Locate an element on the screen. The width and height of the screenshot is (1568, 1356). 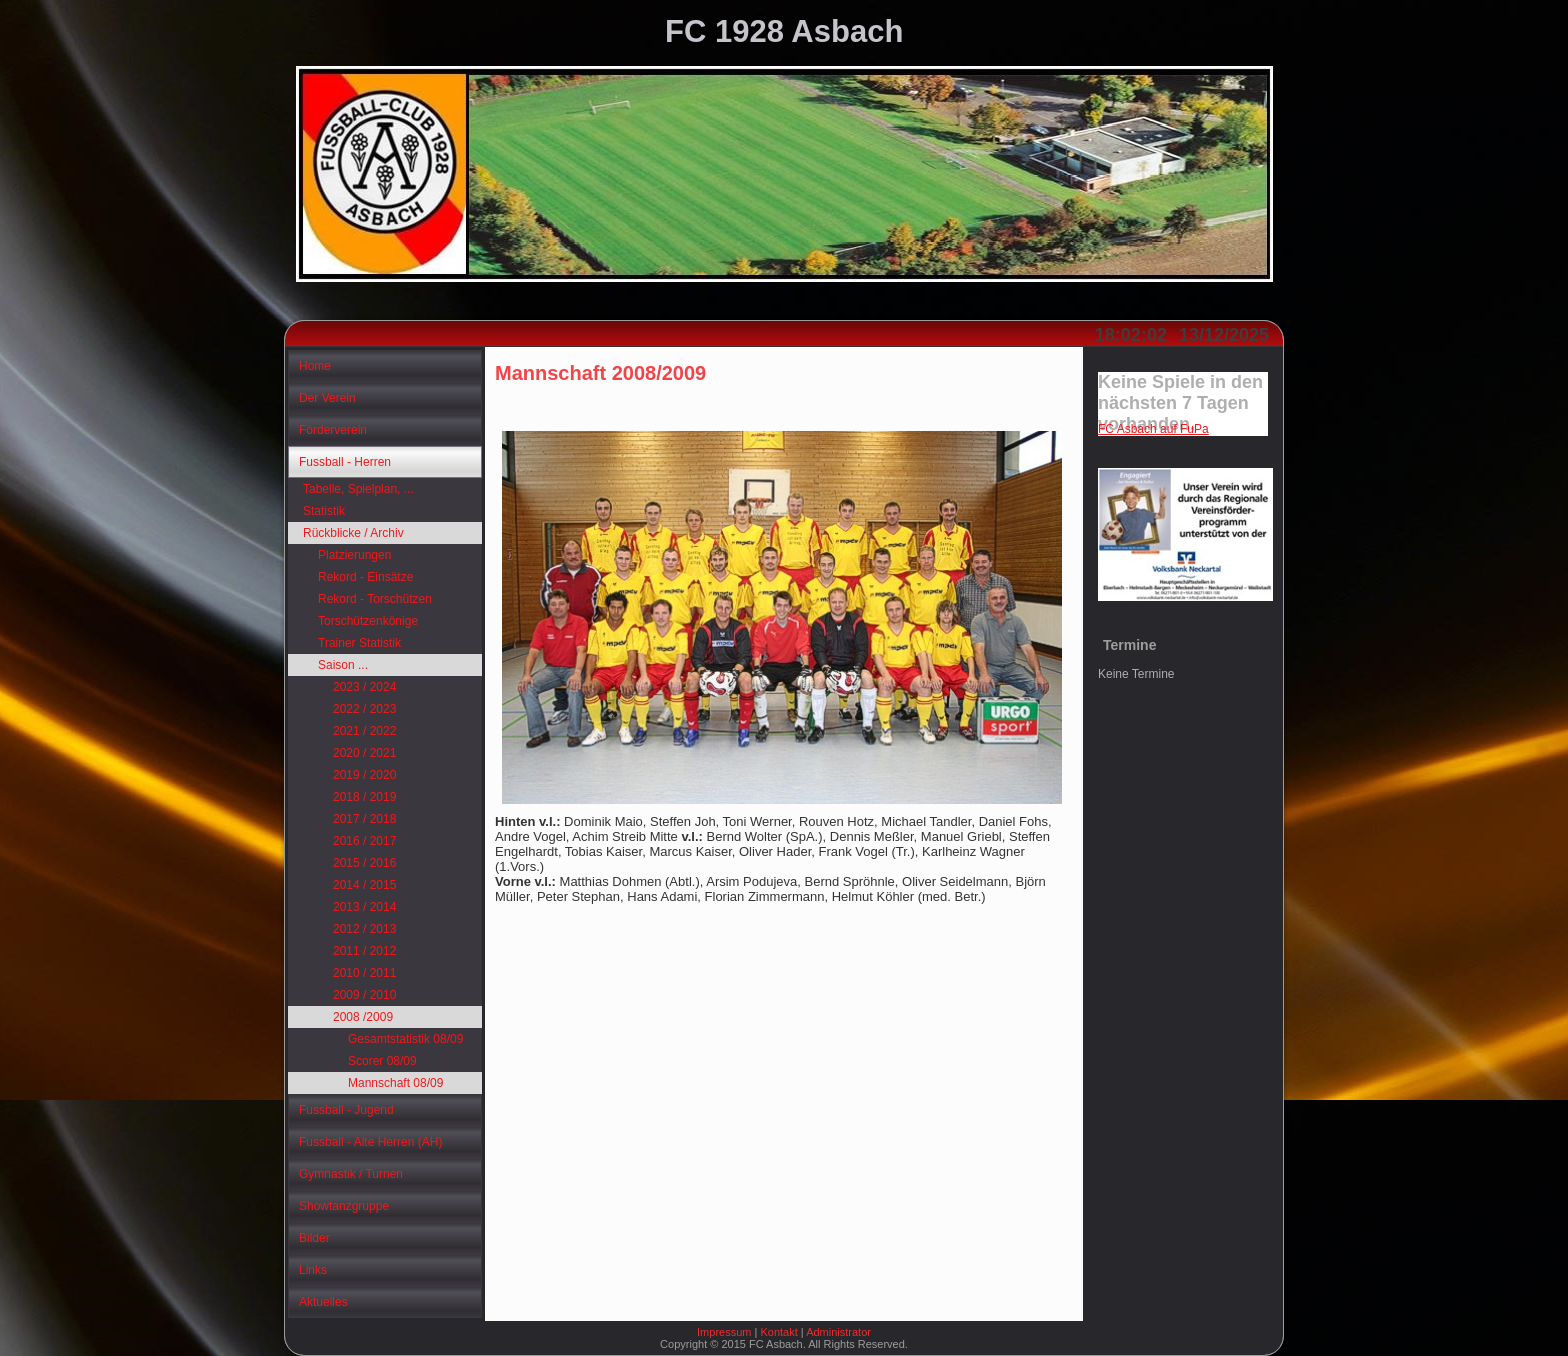
Förderverein is located at coordinates (333, 430).